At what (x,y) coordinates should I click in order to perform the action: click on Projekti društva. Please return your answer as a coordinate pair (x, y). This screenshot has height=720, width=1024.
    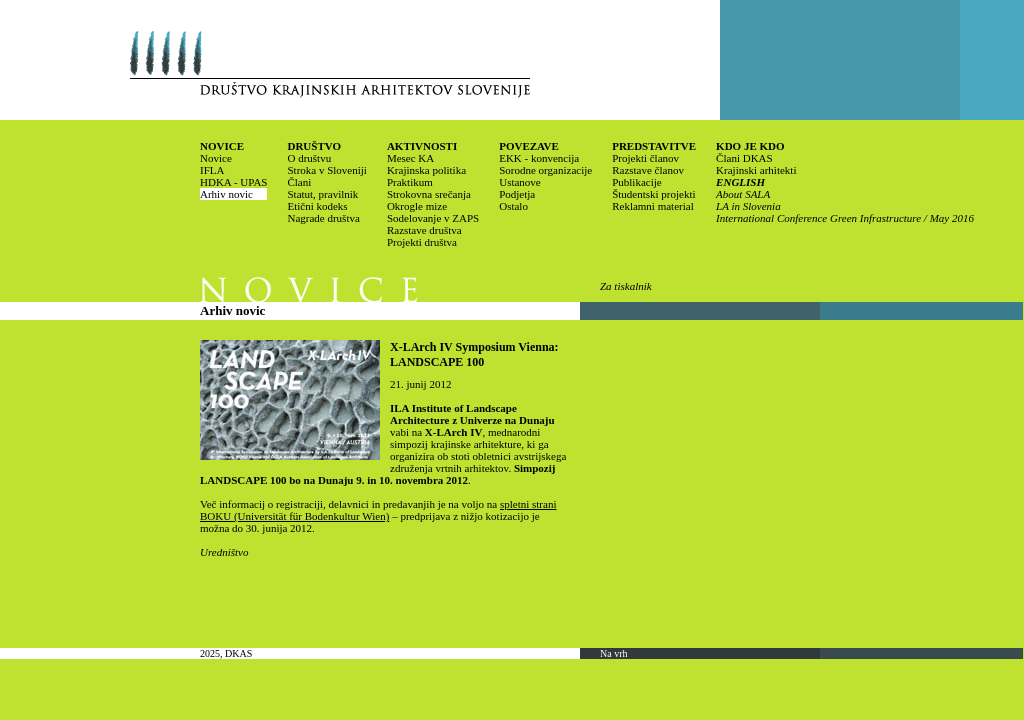
    Looking at the image, I should click on (422, 242).